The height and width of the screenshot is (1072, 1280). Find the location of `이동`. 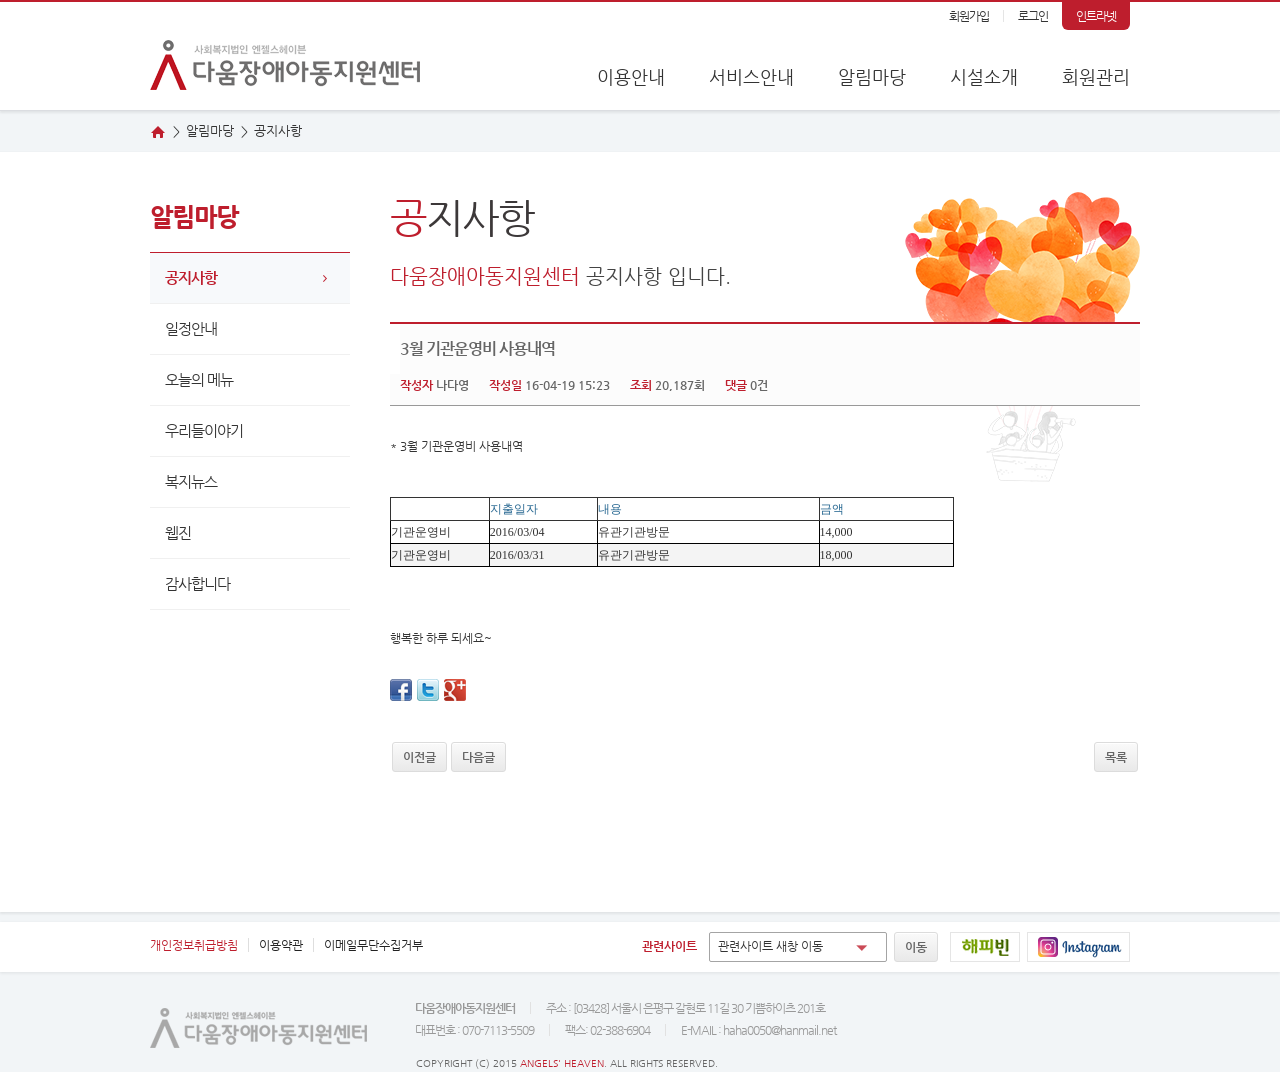

이동 is located at coordinates (916, 947).